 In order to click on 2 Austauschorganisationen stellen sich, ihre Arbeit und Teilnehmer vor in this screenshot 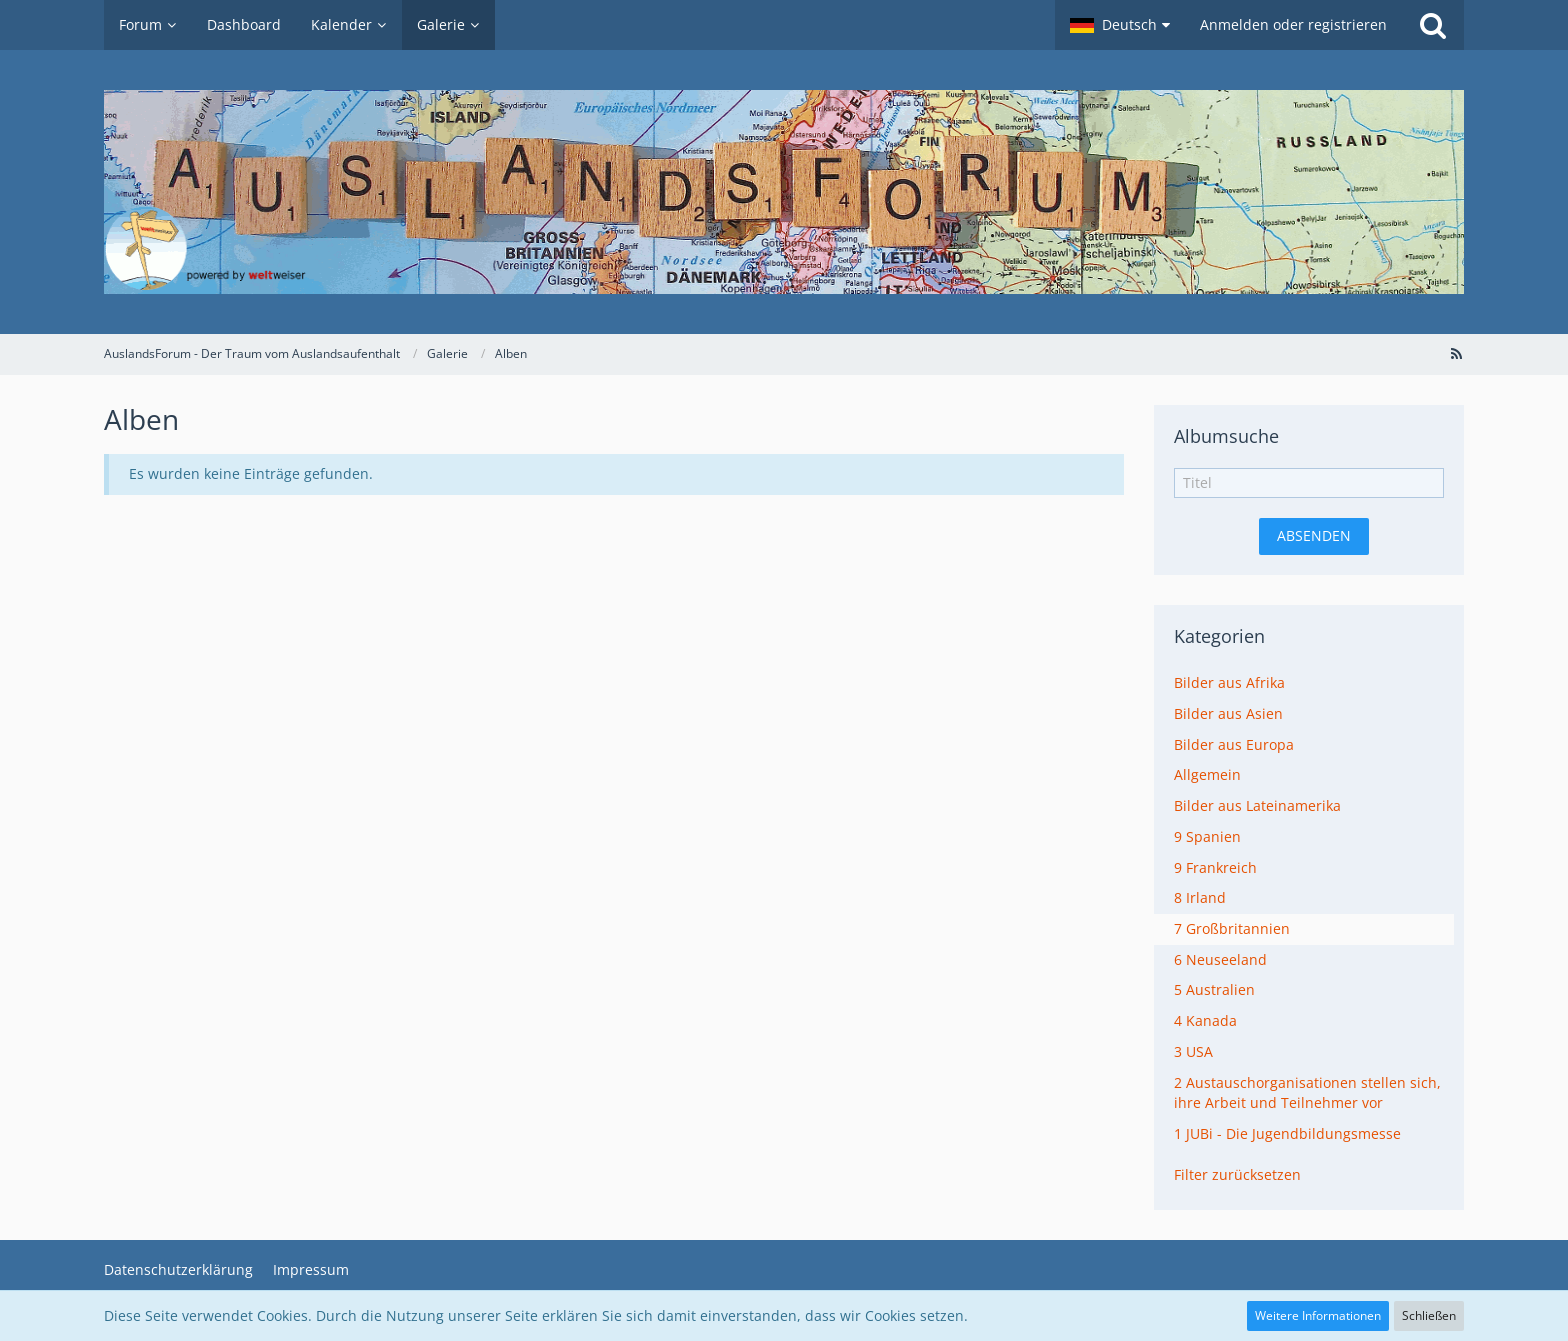, I will do `click(1307, 1093)`.